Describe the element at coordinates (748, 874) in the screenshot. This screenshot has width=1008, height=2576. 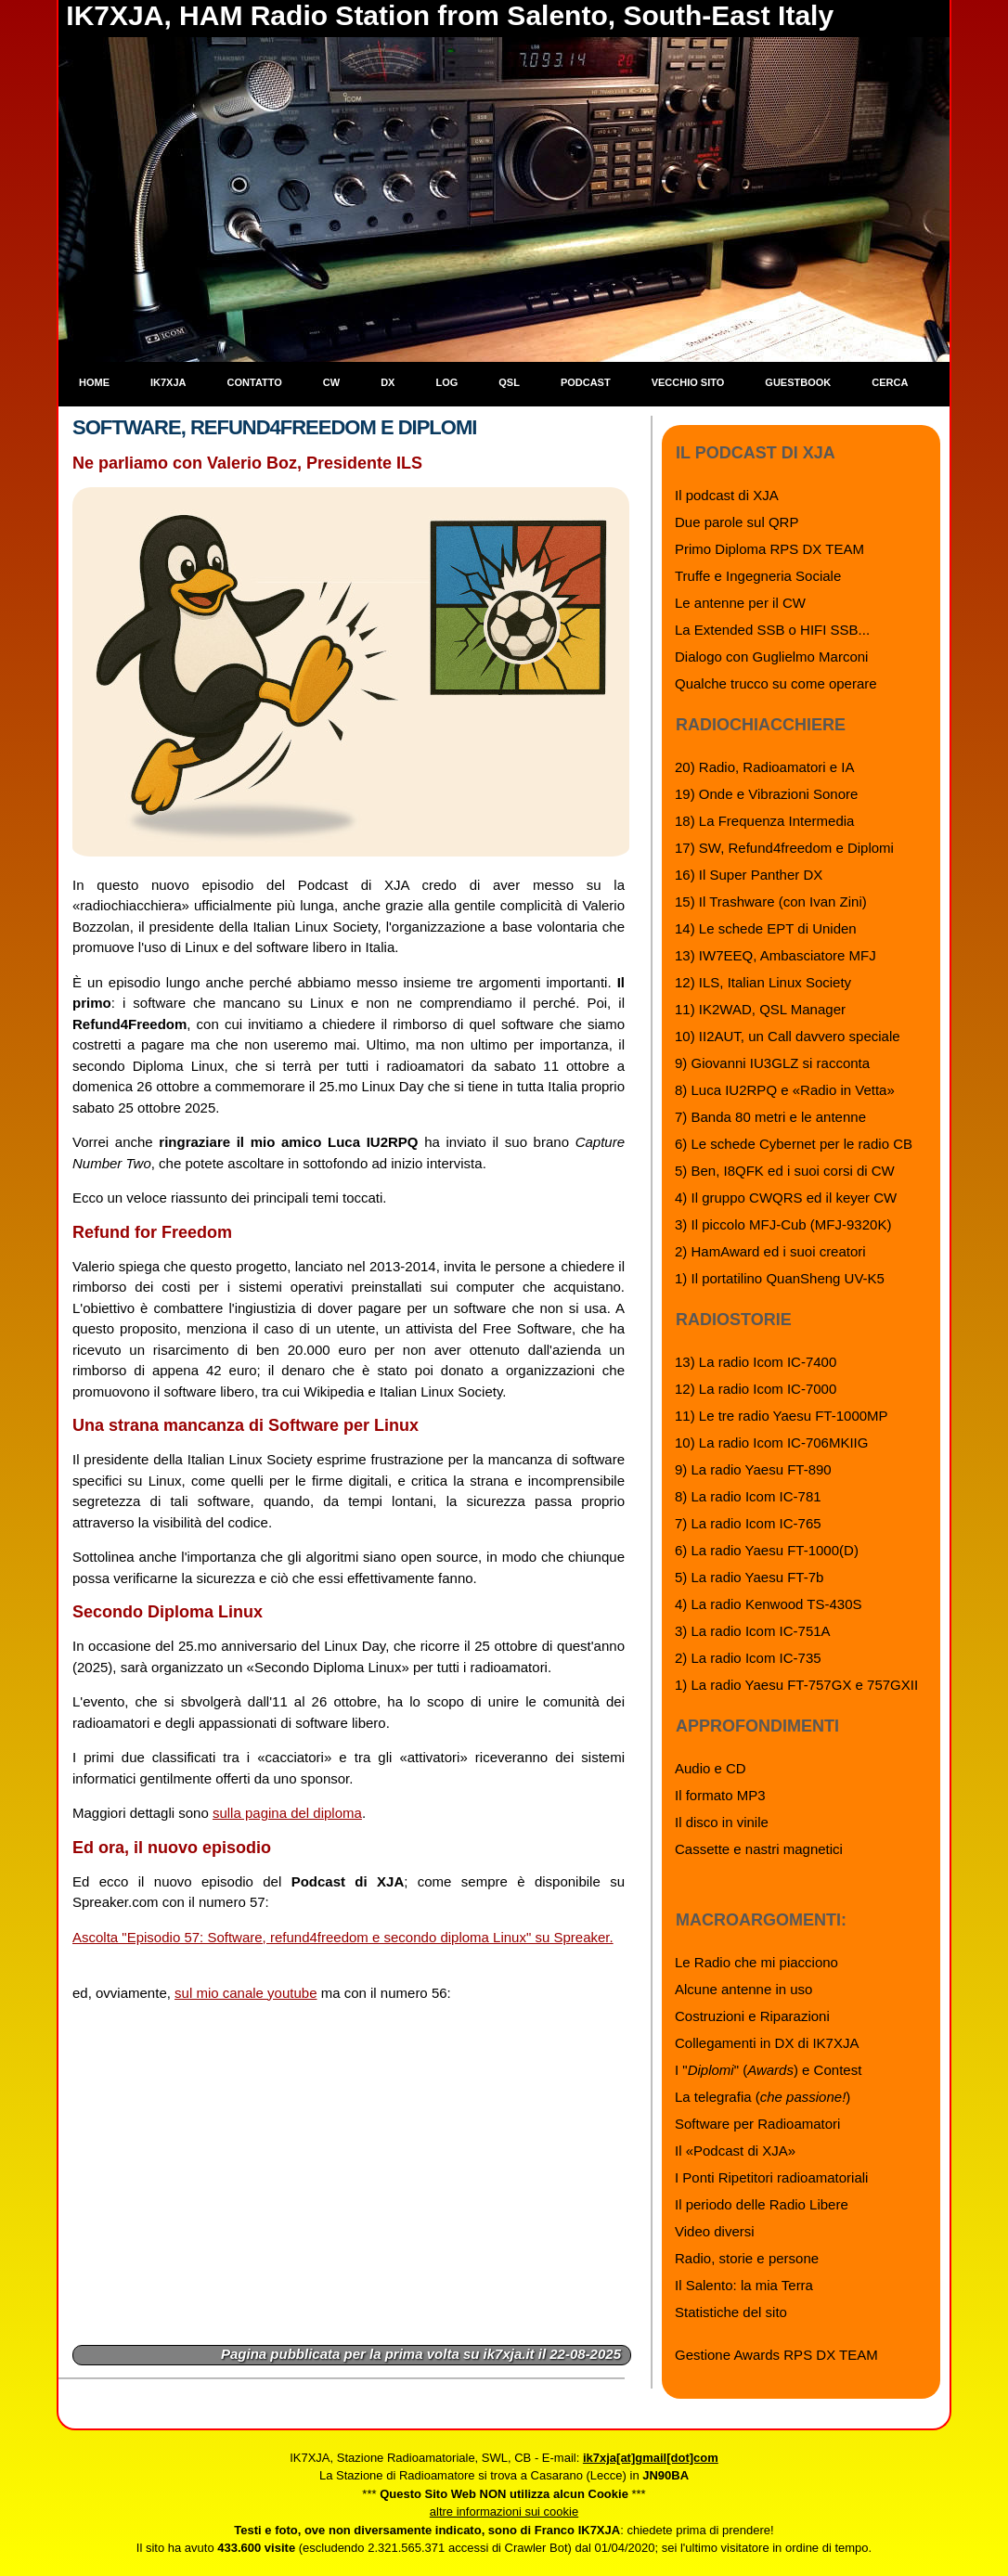
I see `16) Il Super Panther DX` at that location.